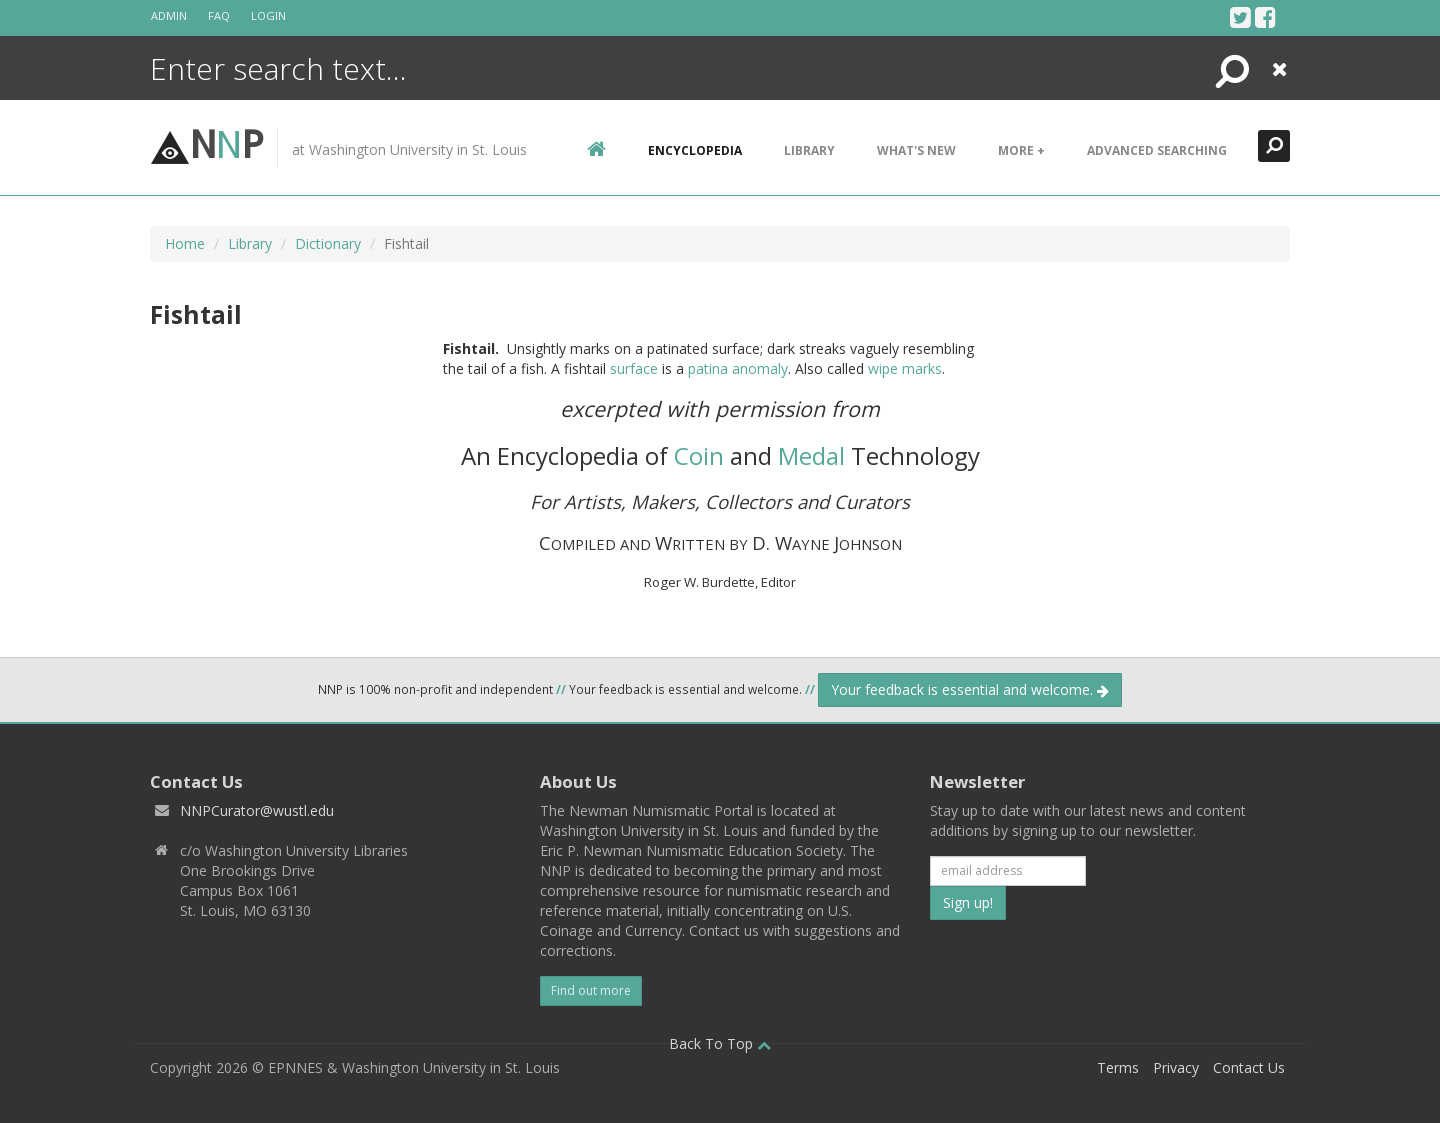  Describe the element at coordinates (1249, 1067) in the screenshot. I see `Contact Us` at that location.